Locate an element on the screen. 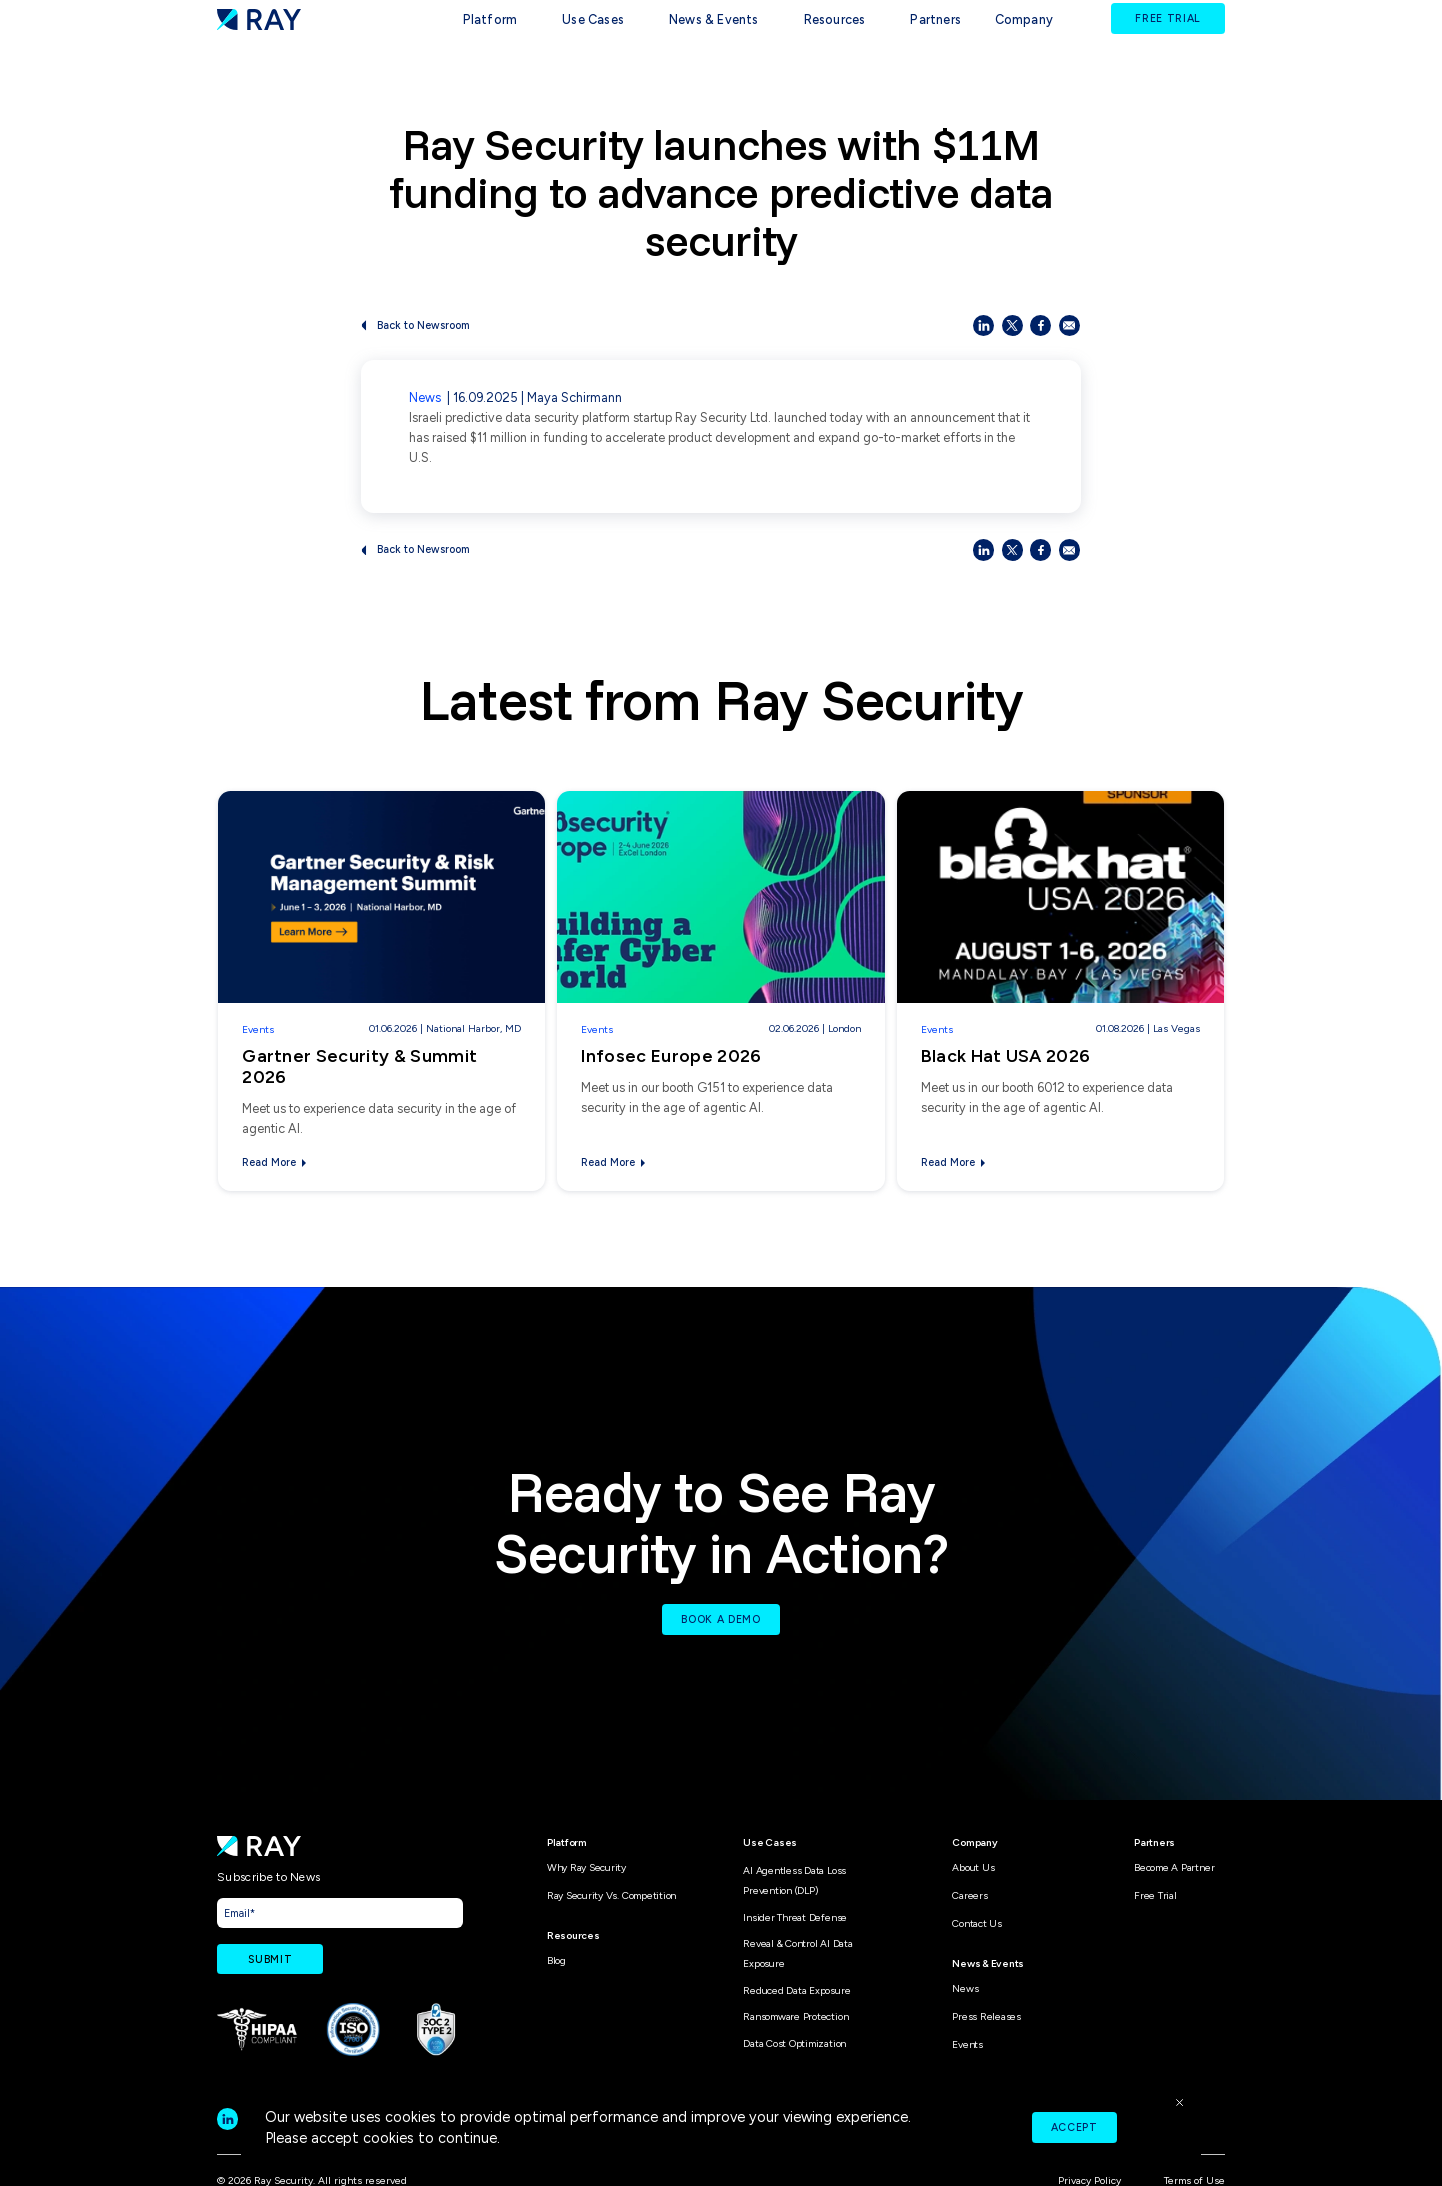 This screenshot has width=1442, height=2186. Resources is located at coordinates (835, 19).